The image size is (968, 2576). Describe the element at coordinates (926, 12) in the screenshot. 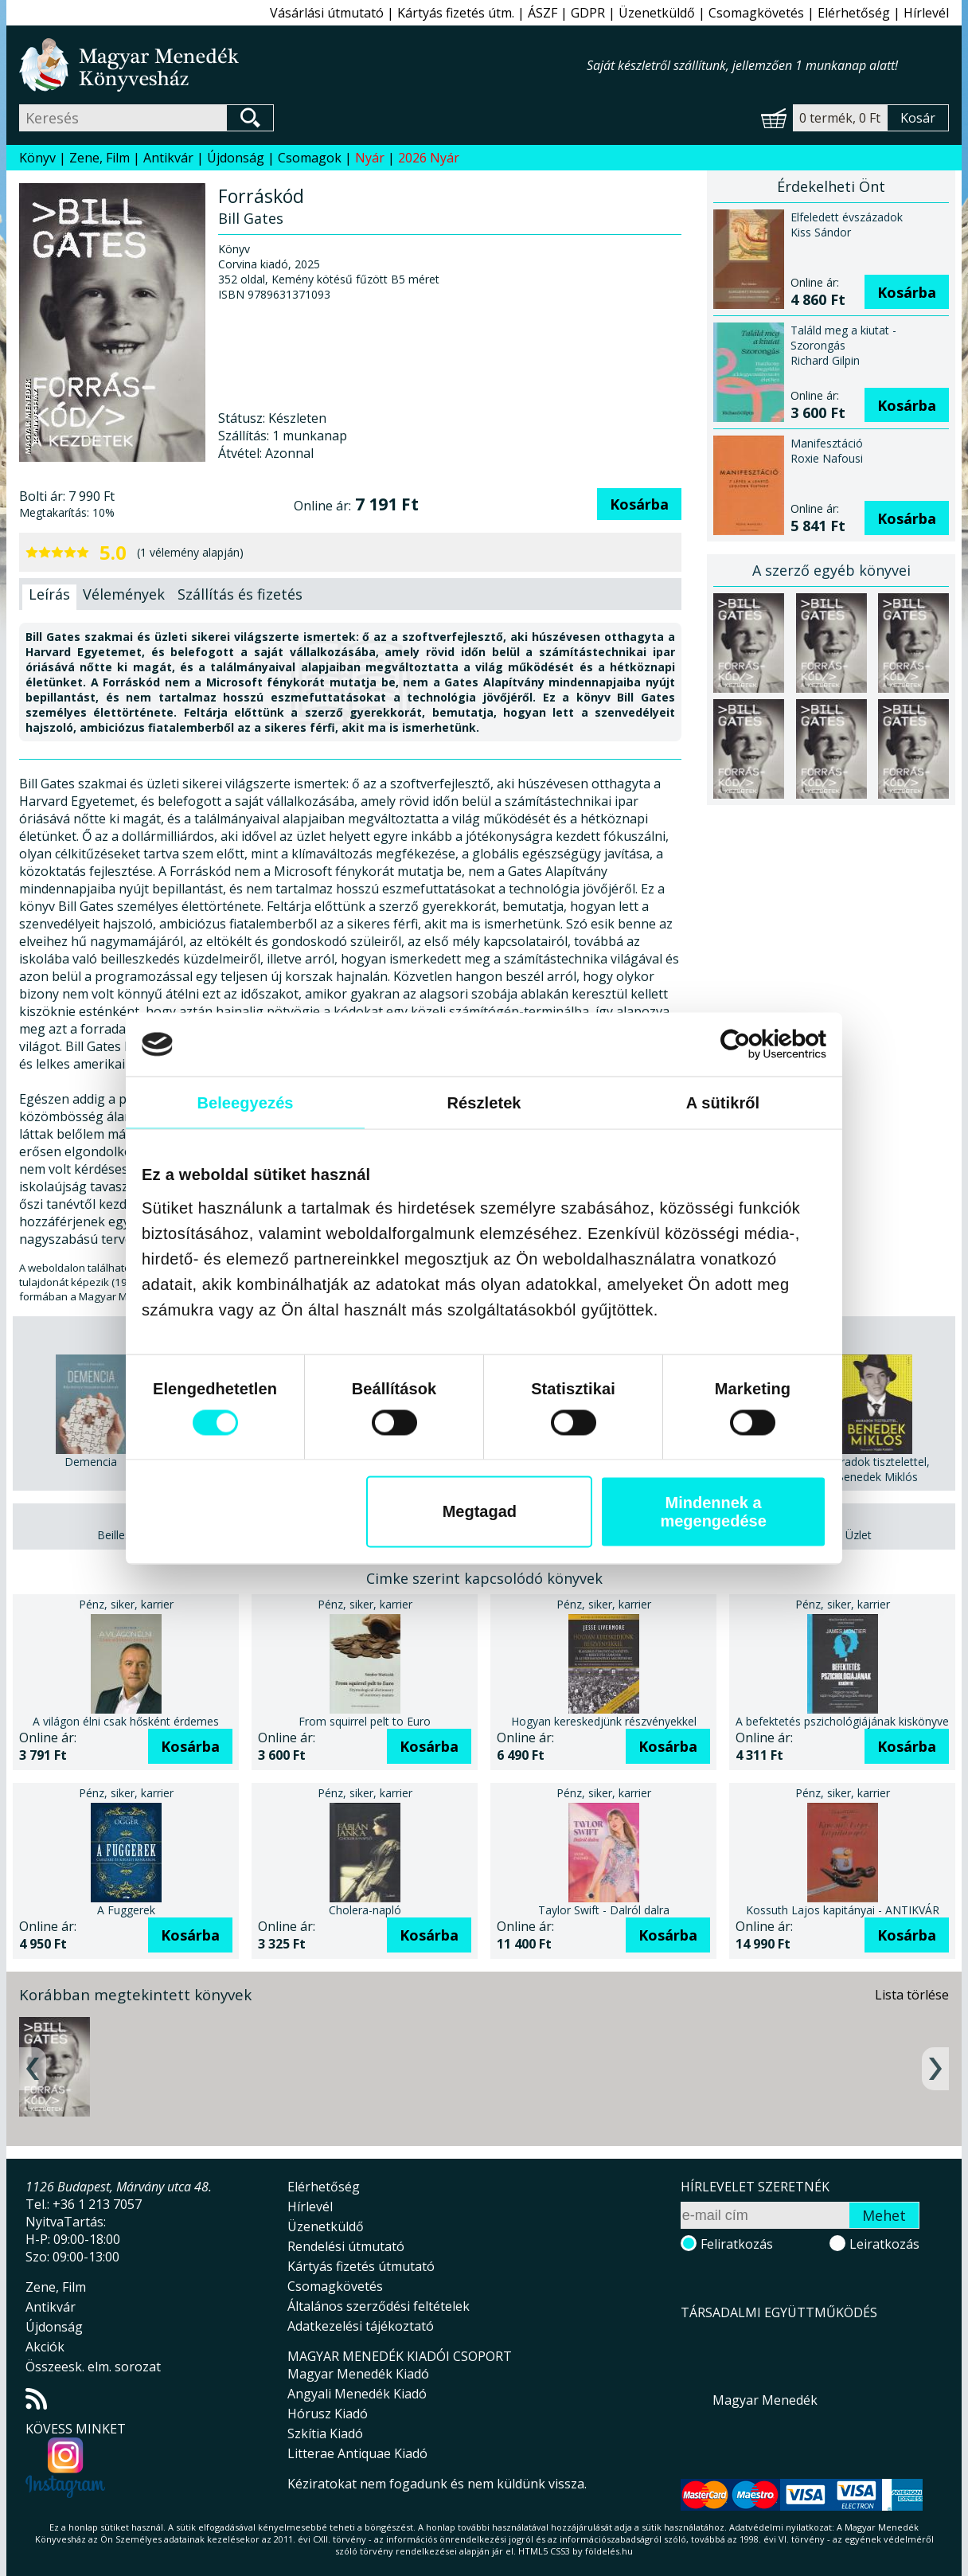

I see `Hírlevél` at that location.